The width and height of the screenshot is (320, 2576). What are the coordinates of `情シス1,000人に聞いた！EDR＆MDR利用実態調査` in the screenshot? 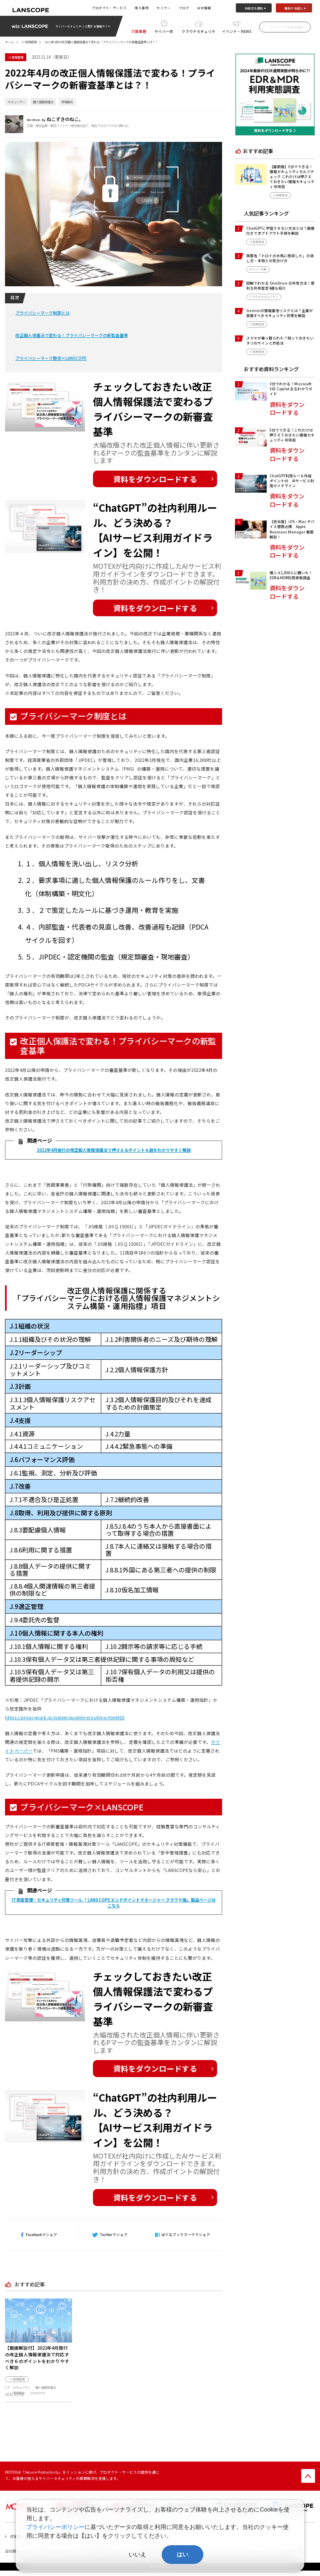 It's located at (291, 575).